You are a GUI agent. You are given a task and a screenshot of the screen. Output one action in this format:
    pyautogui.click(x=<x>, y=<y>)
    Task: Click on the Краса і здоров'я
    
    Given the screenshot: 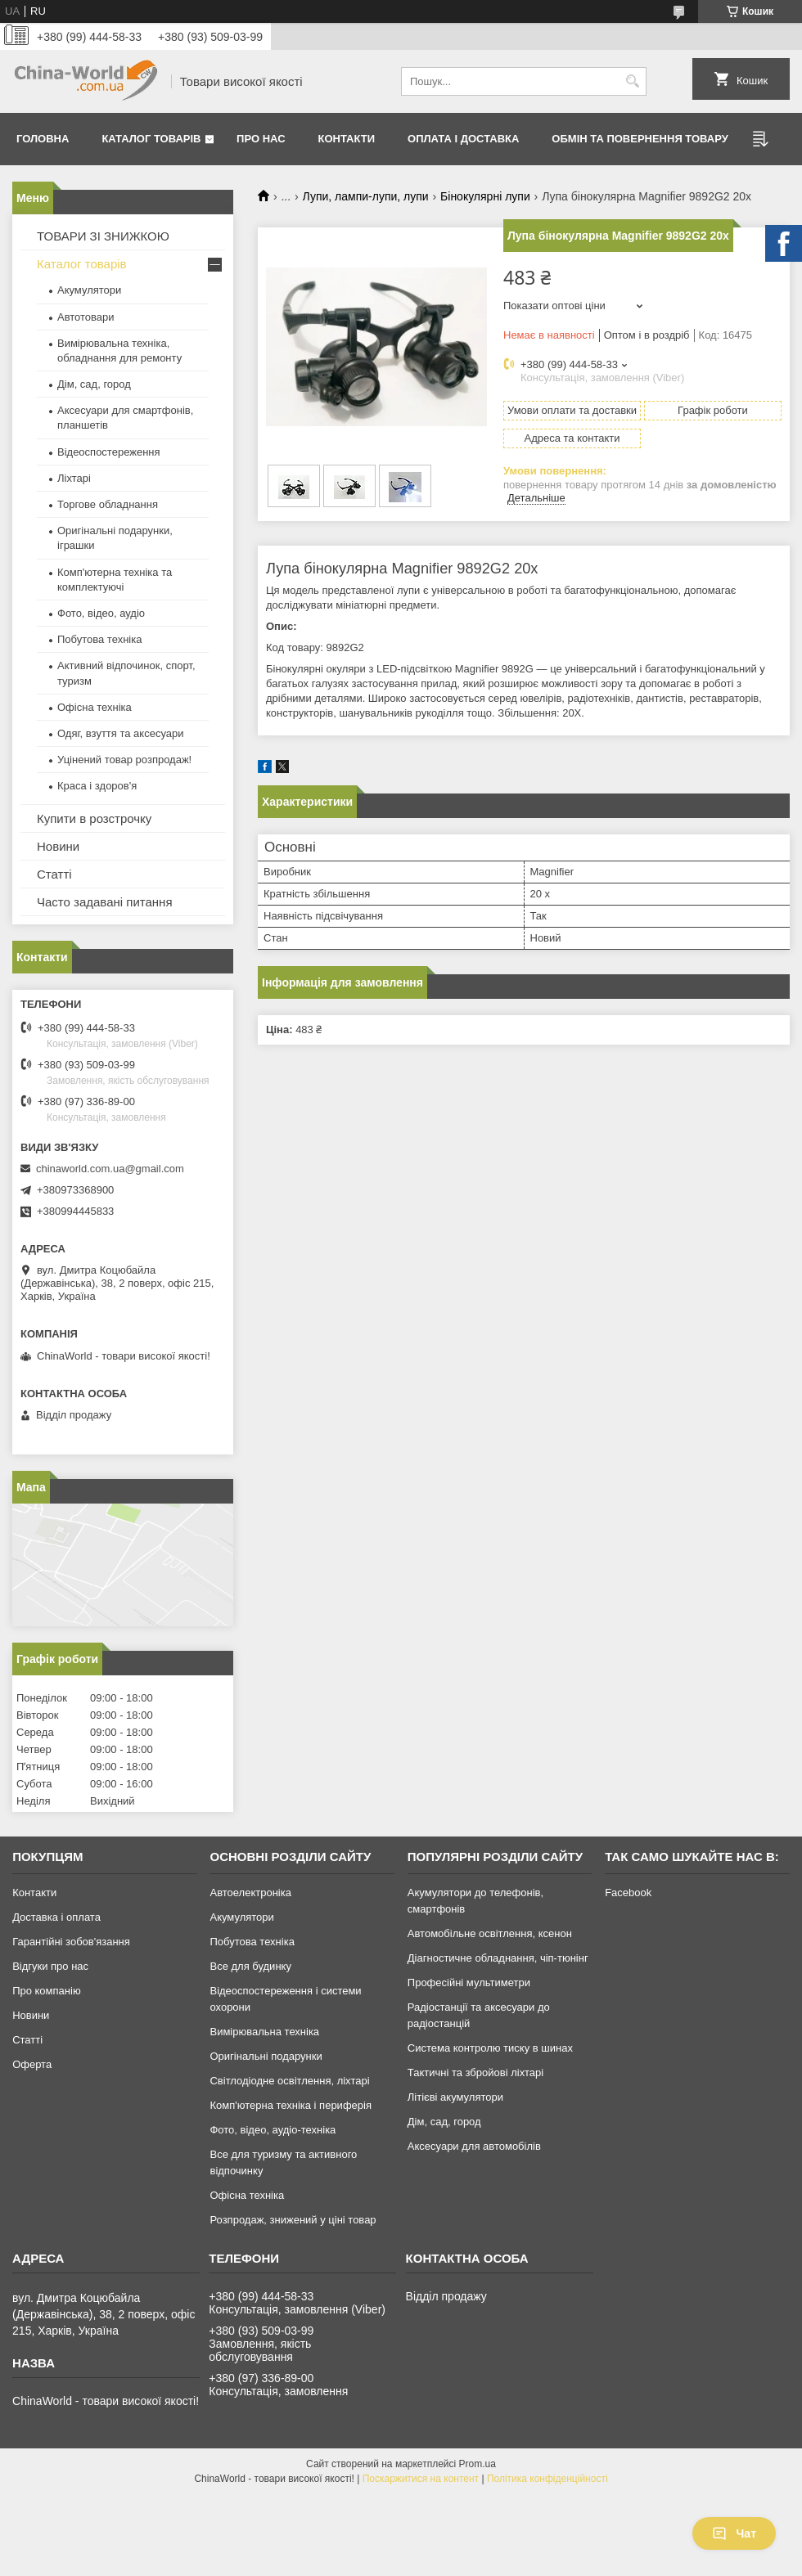 What is the action you would take?
    pyautogui.click(x=97, y=786)
    